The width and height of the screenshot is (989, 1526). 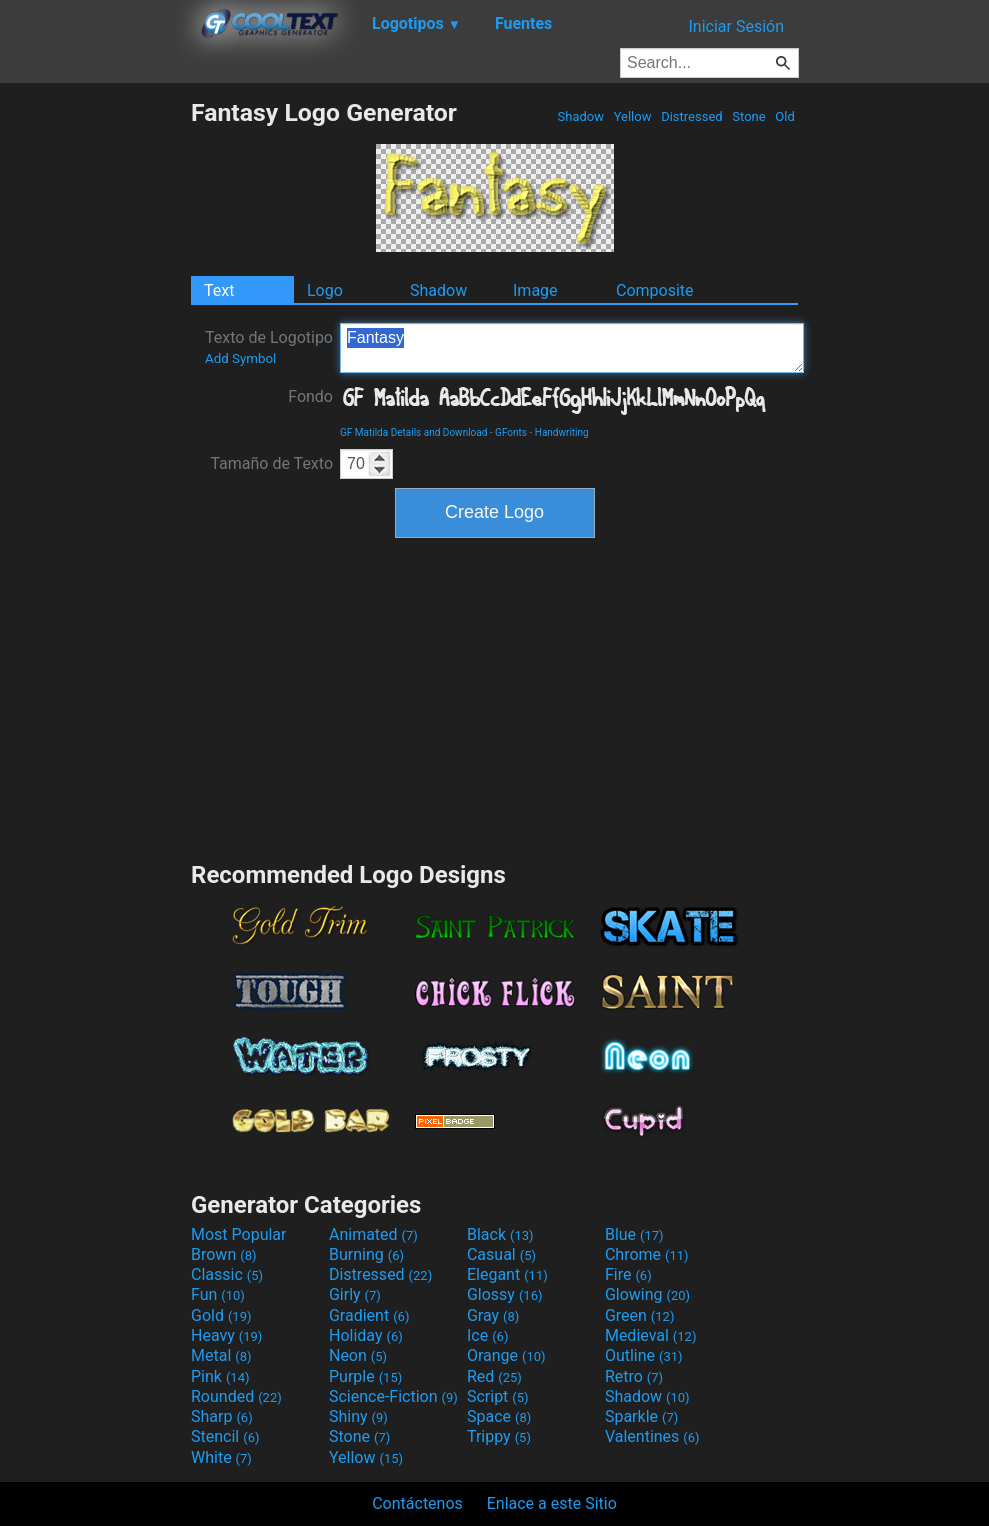 What do you see at coordinates (325, 290) in the screenshot?
I see `Logo` at bounding box center [325, 290].